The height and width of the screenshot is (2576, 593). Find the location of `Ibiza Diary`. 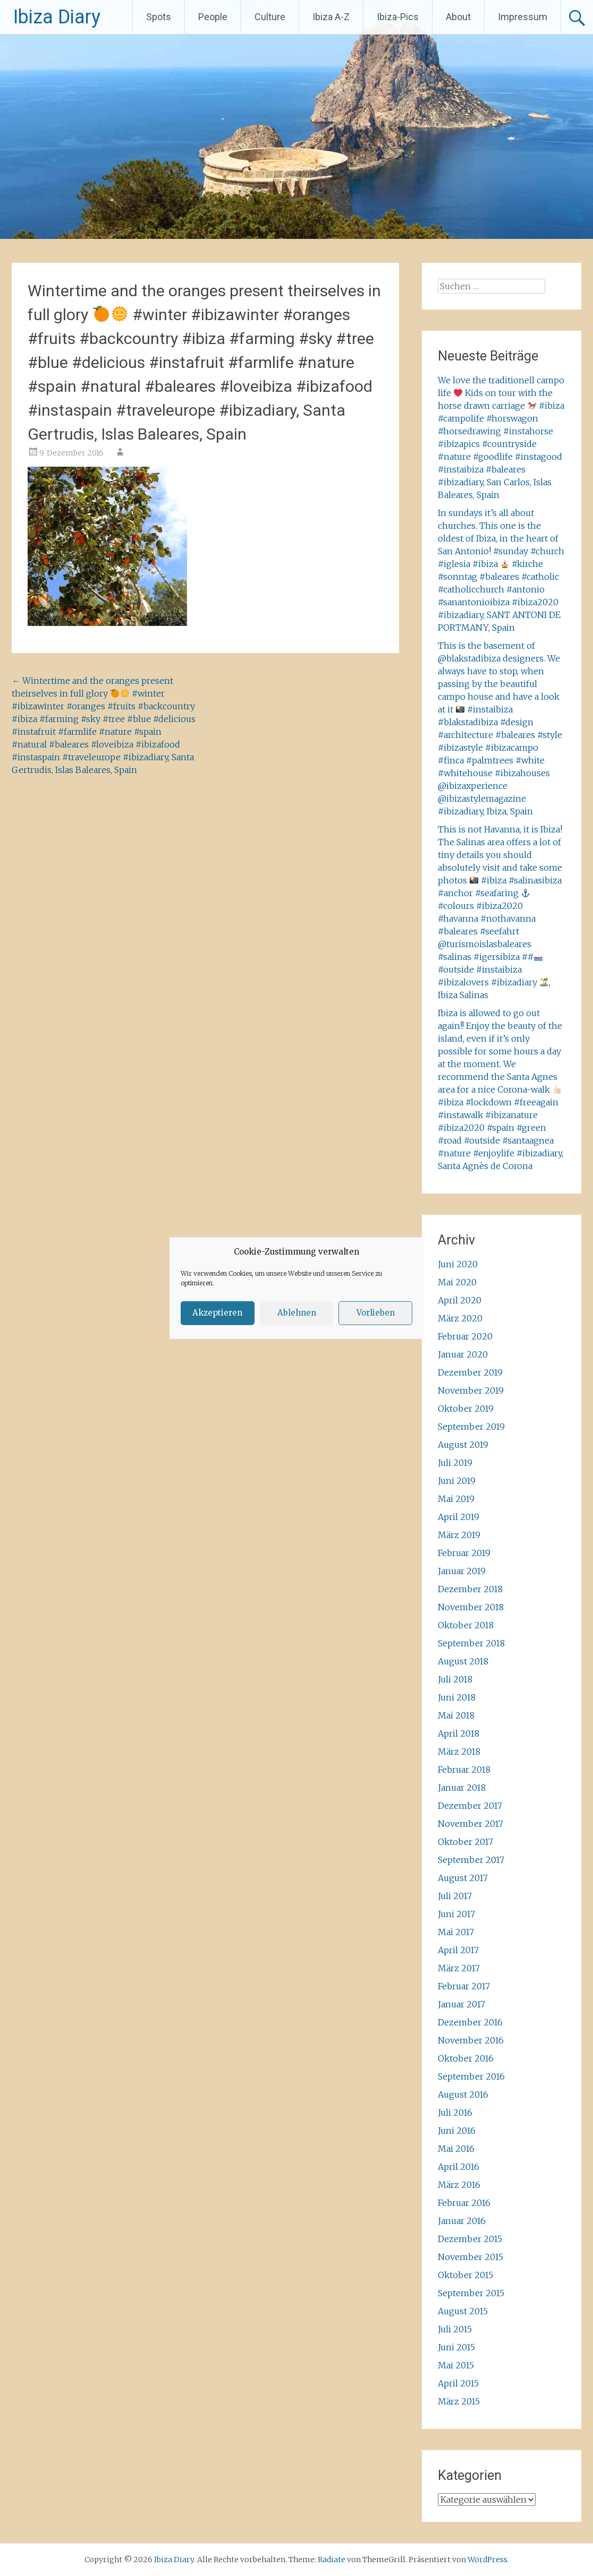

Ibiza Diary is located at coordinates (56, 17).